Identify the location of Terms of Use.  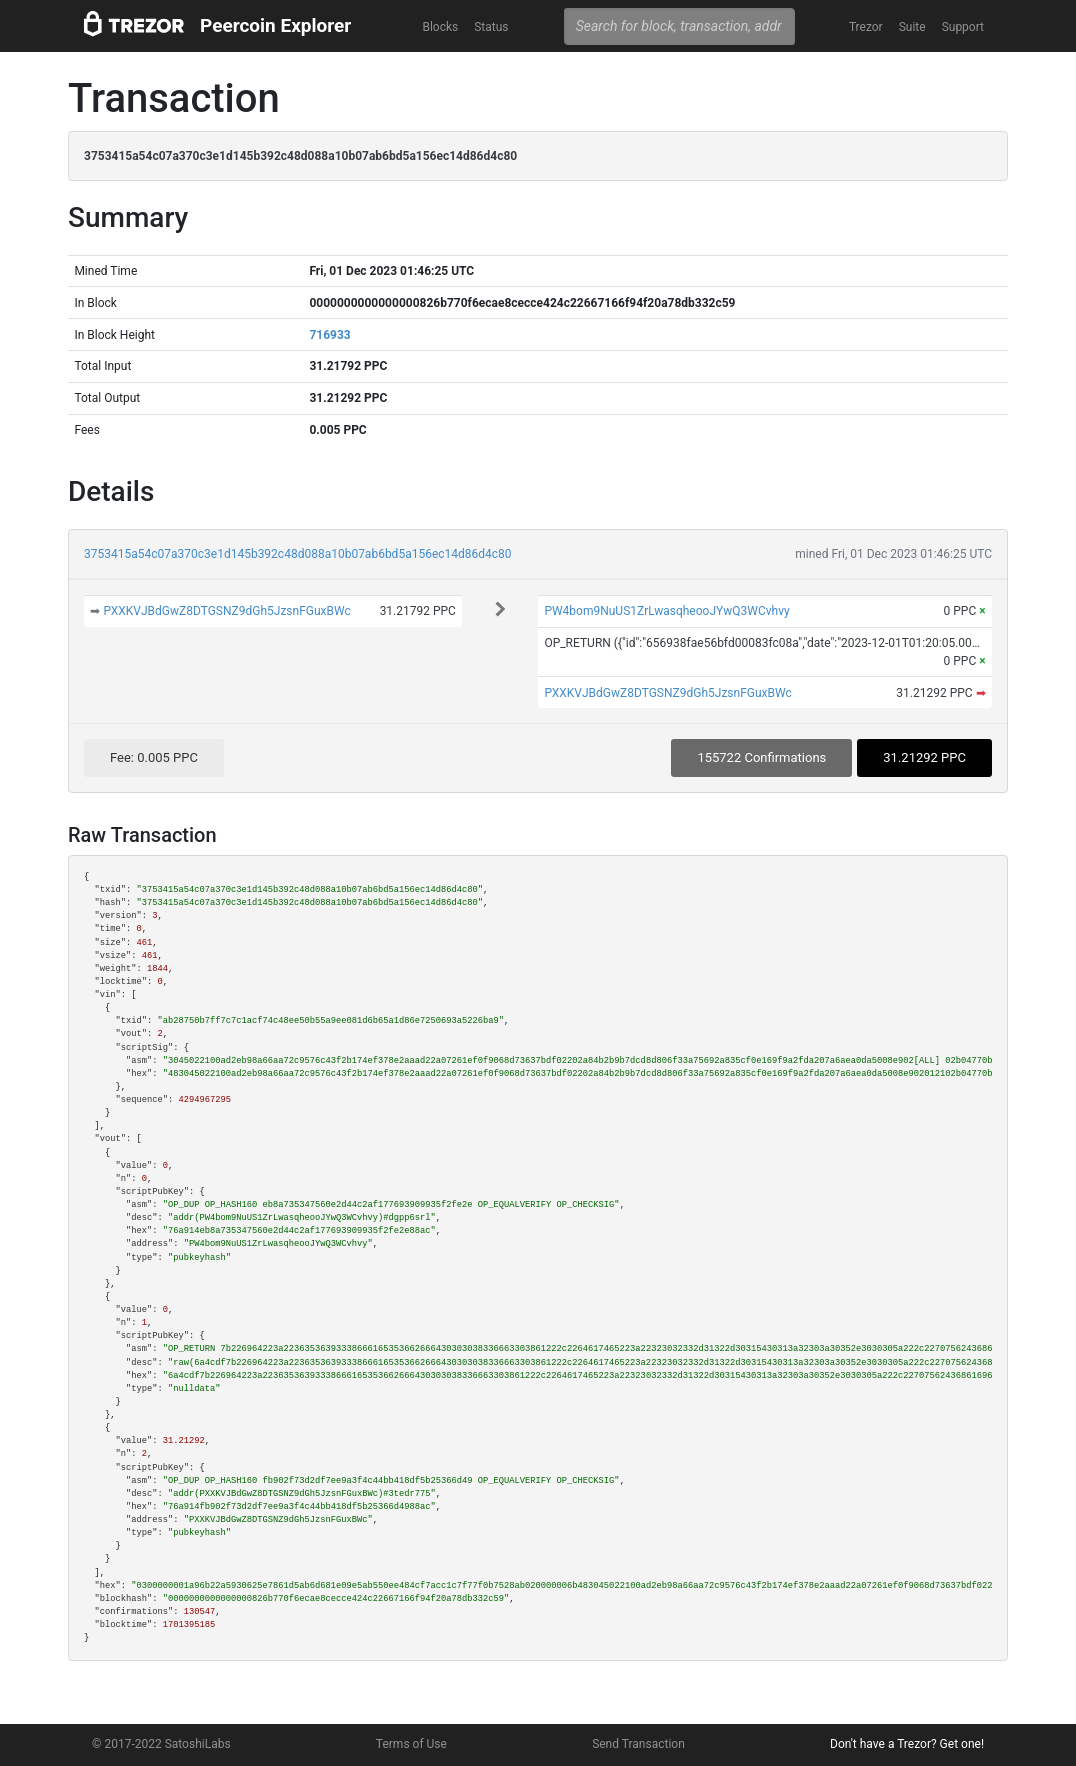
(411, 1744).